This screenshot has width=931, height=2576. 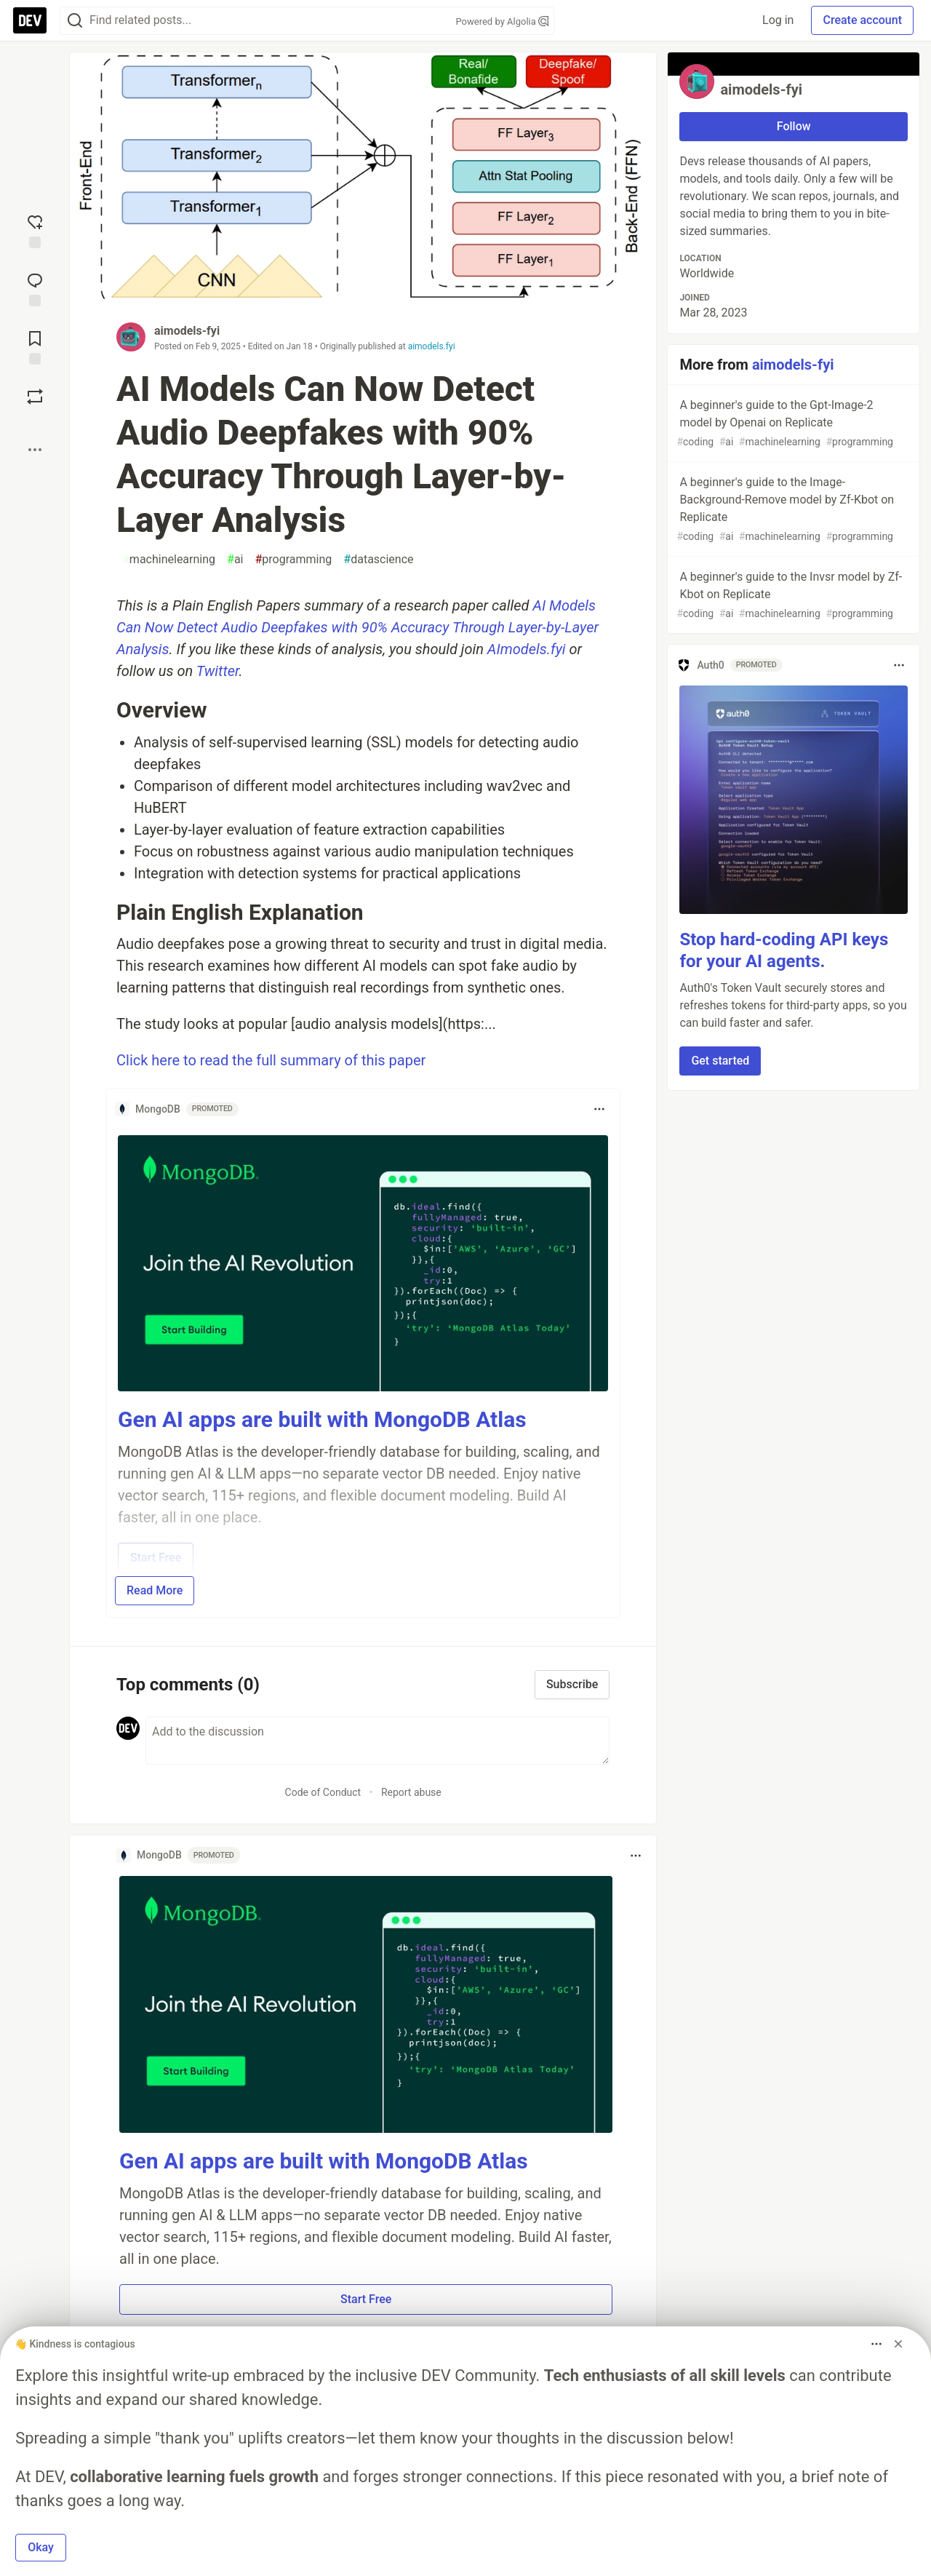 I want to click on Follow [Follow user: aimodels-fyi], so click(x=794, y=126).